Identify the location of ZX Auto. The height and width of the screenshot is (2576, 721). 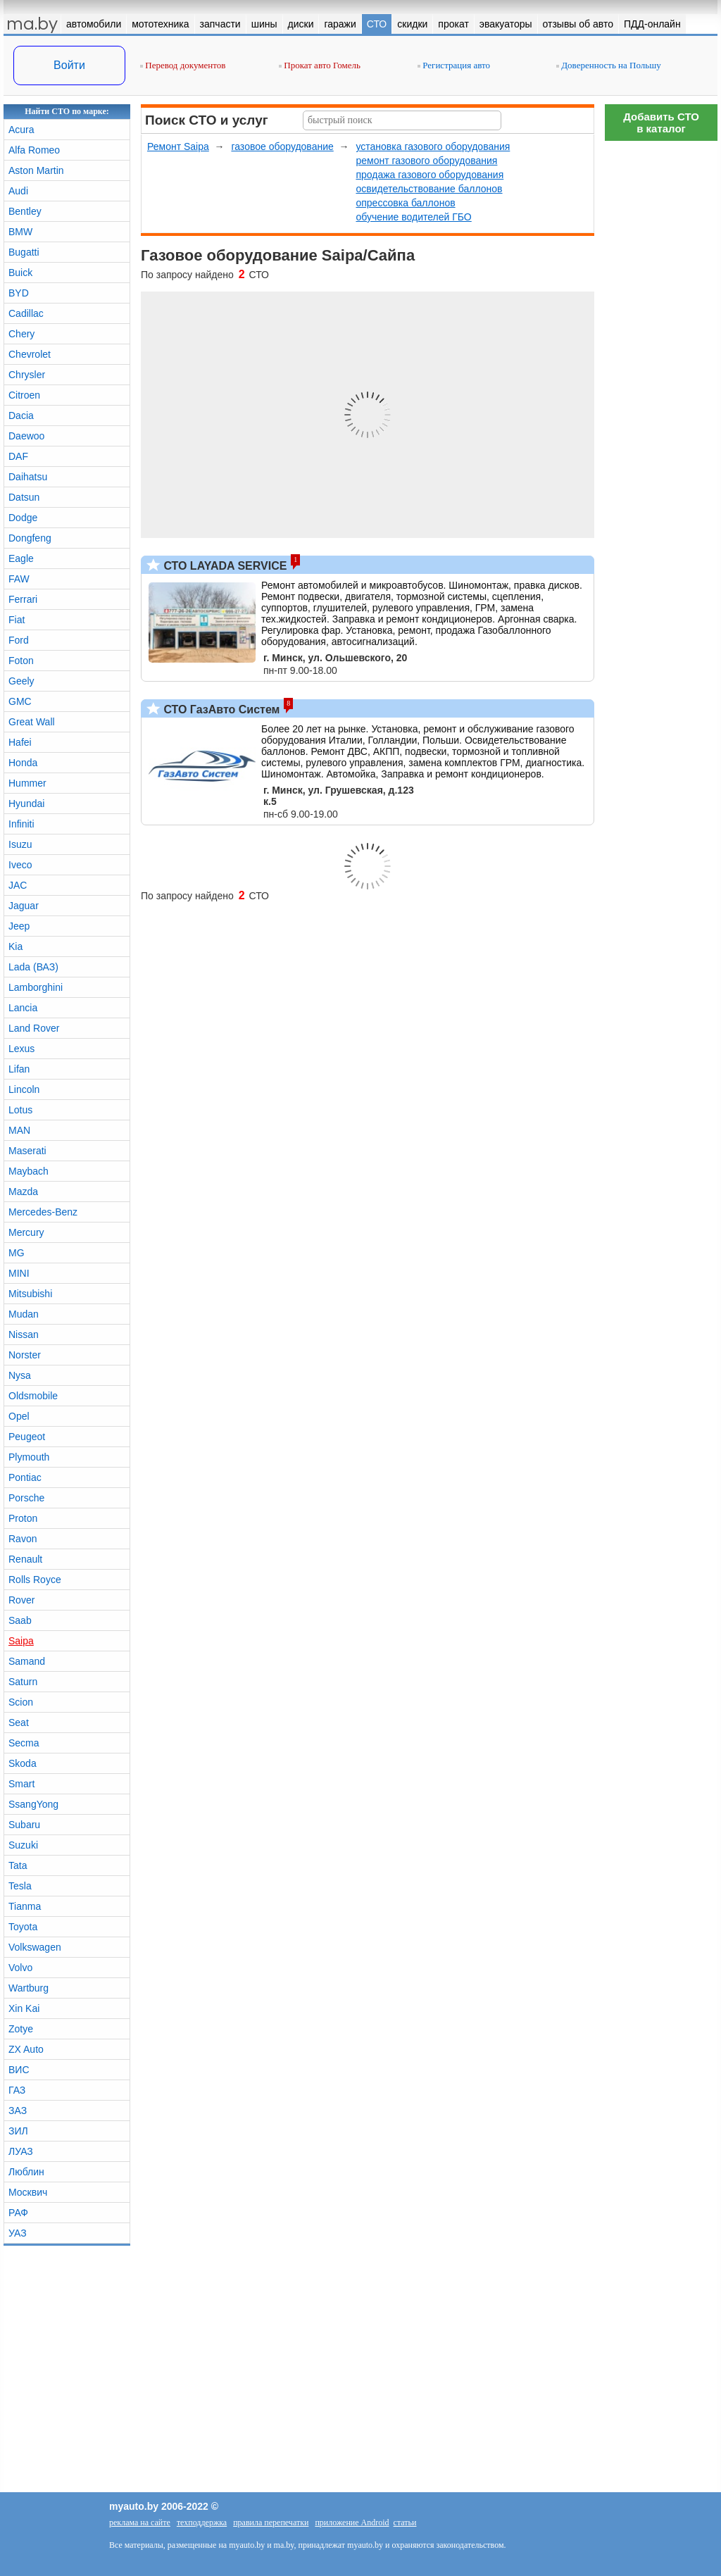
(26, 2049).